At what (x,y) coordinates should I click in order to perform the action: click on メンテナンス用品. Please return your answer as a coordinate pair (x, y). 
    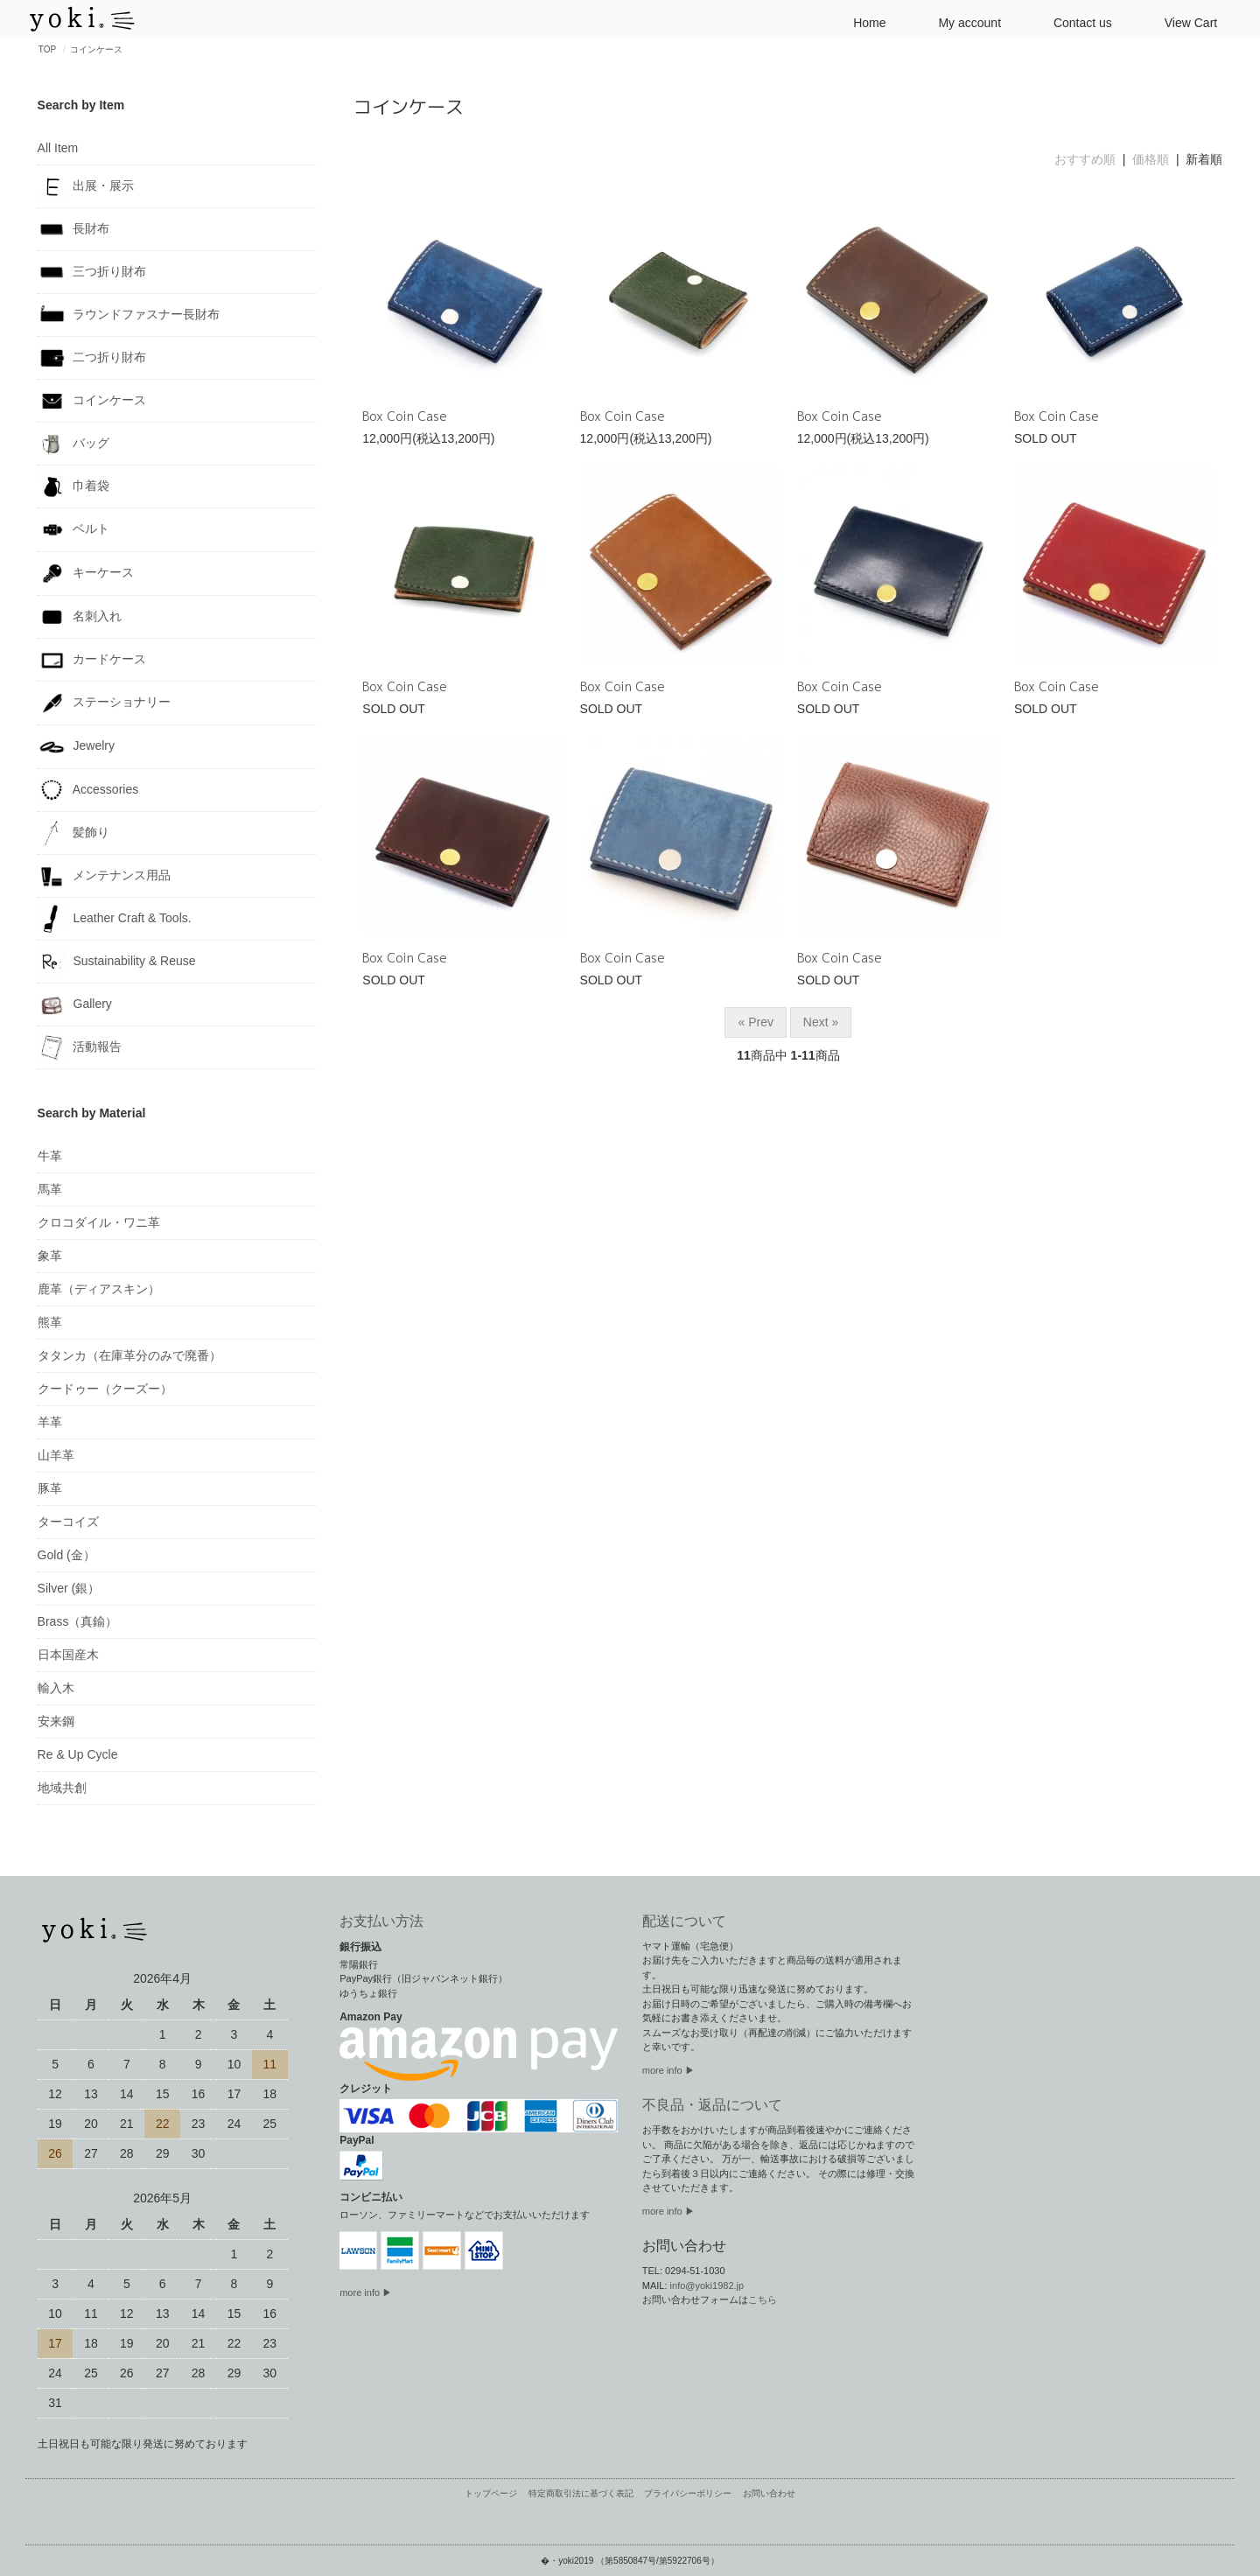
    Looking at the image, I should click on (105, 876).